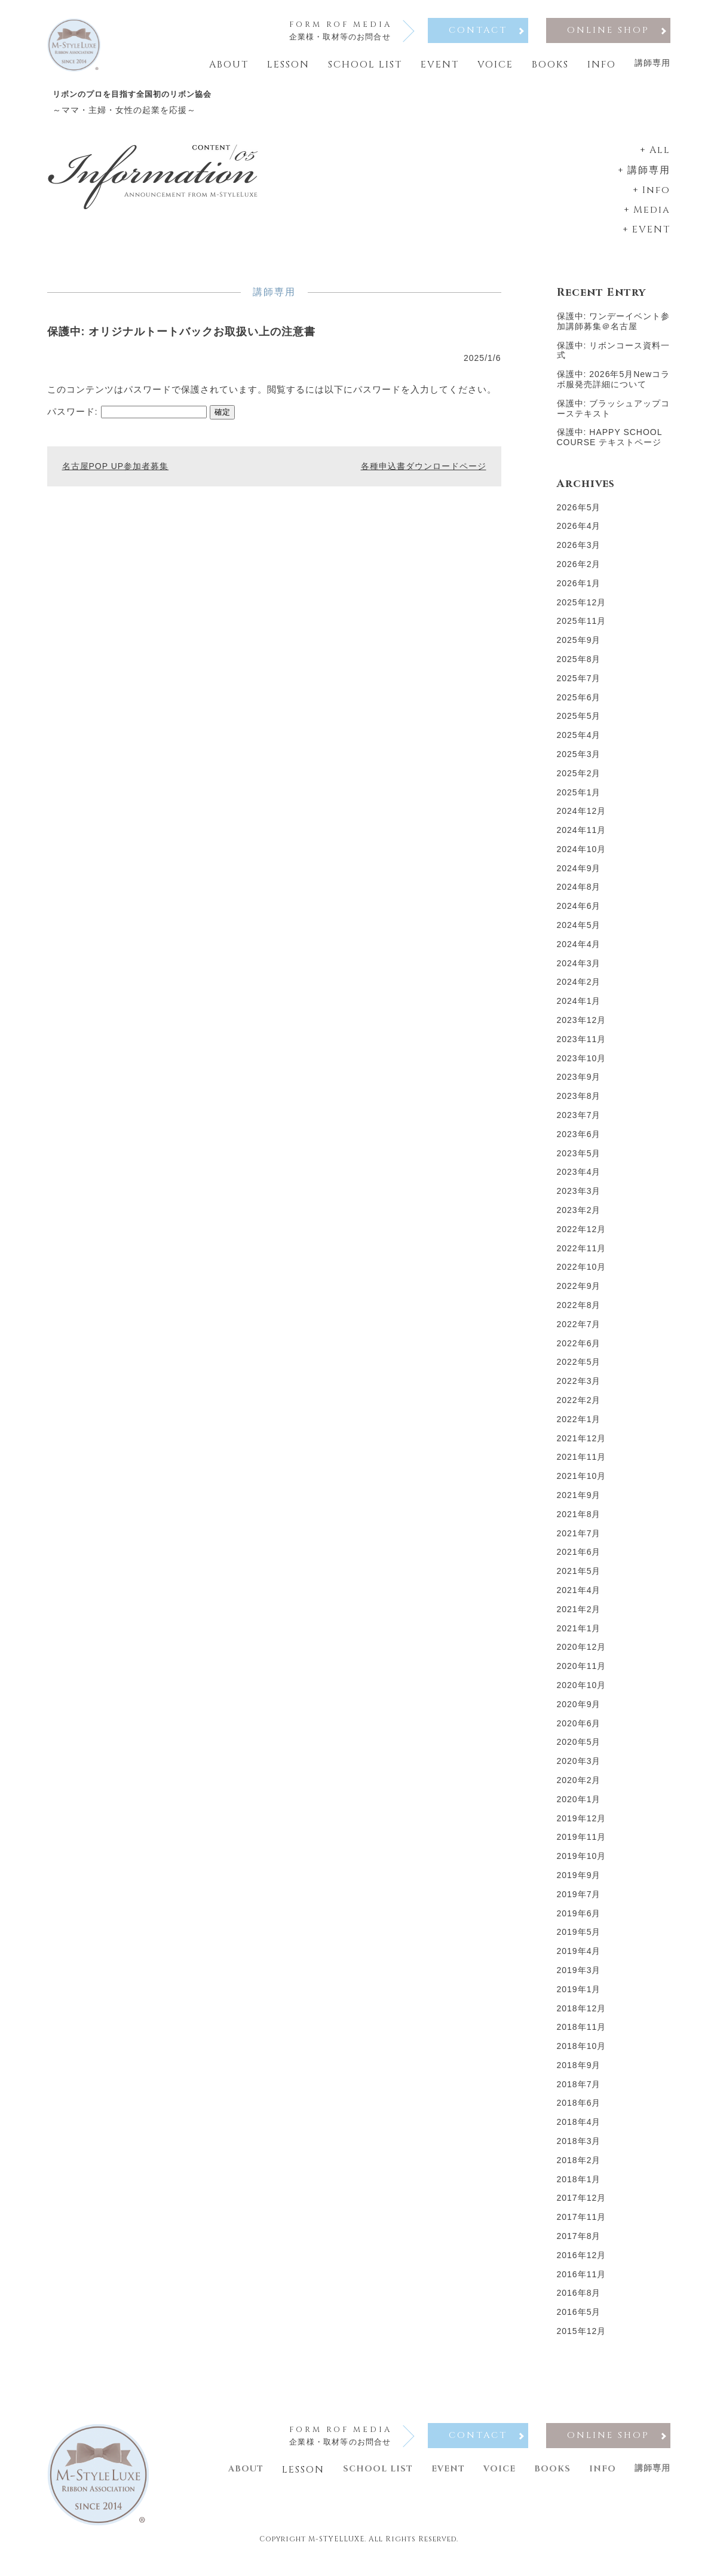 The width and height of the screenshot is (717, 2576). I want to click on 2023年3月, so click(579, 1200).